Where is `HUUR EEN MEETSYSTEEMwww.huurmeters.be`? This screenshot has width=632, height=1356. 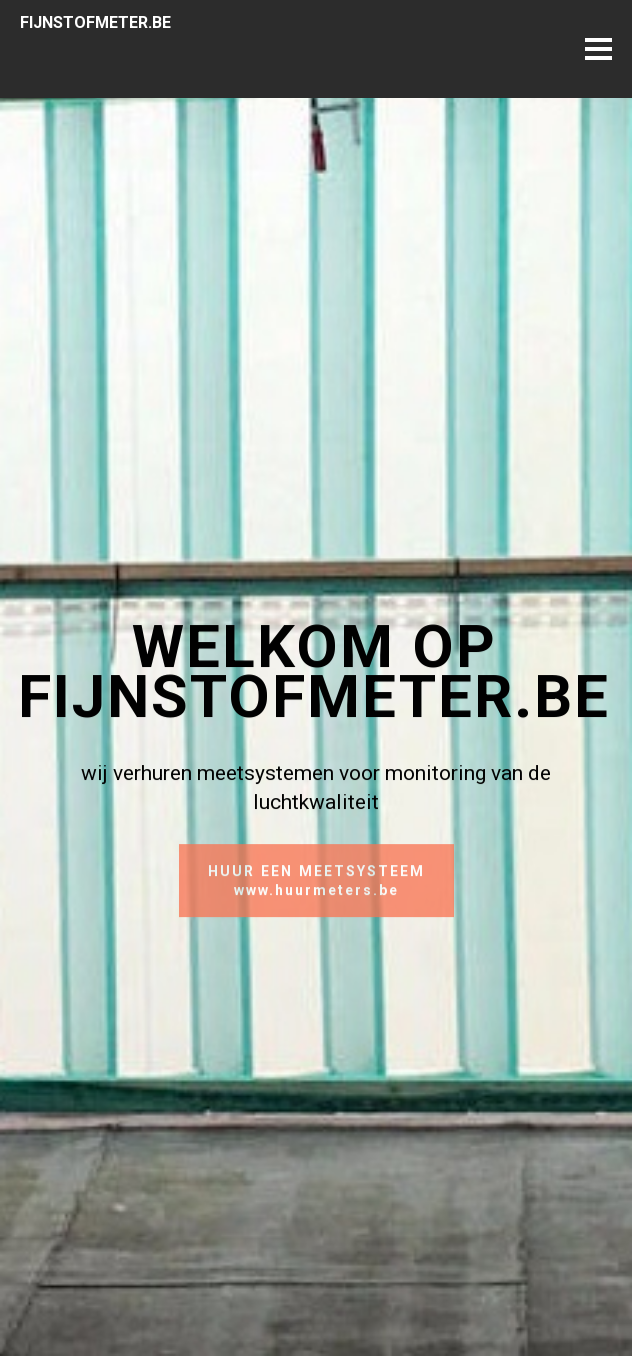 HUUR EEN MEETSYSTEEMwww.huurmeters.be is located at coordinates (316, 888).